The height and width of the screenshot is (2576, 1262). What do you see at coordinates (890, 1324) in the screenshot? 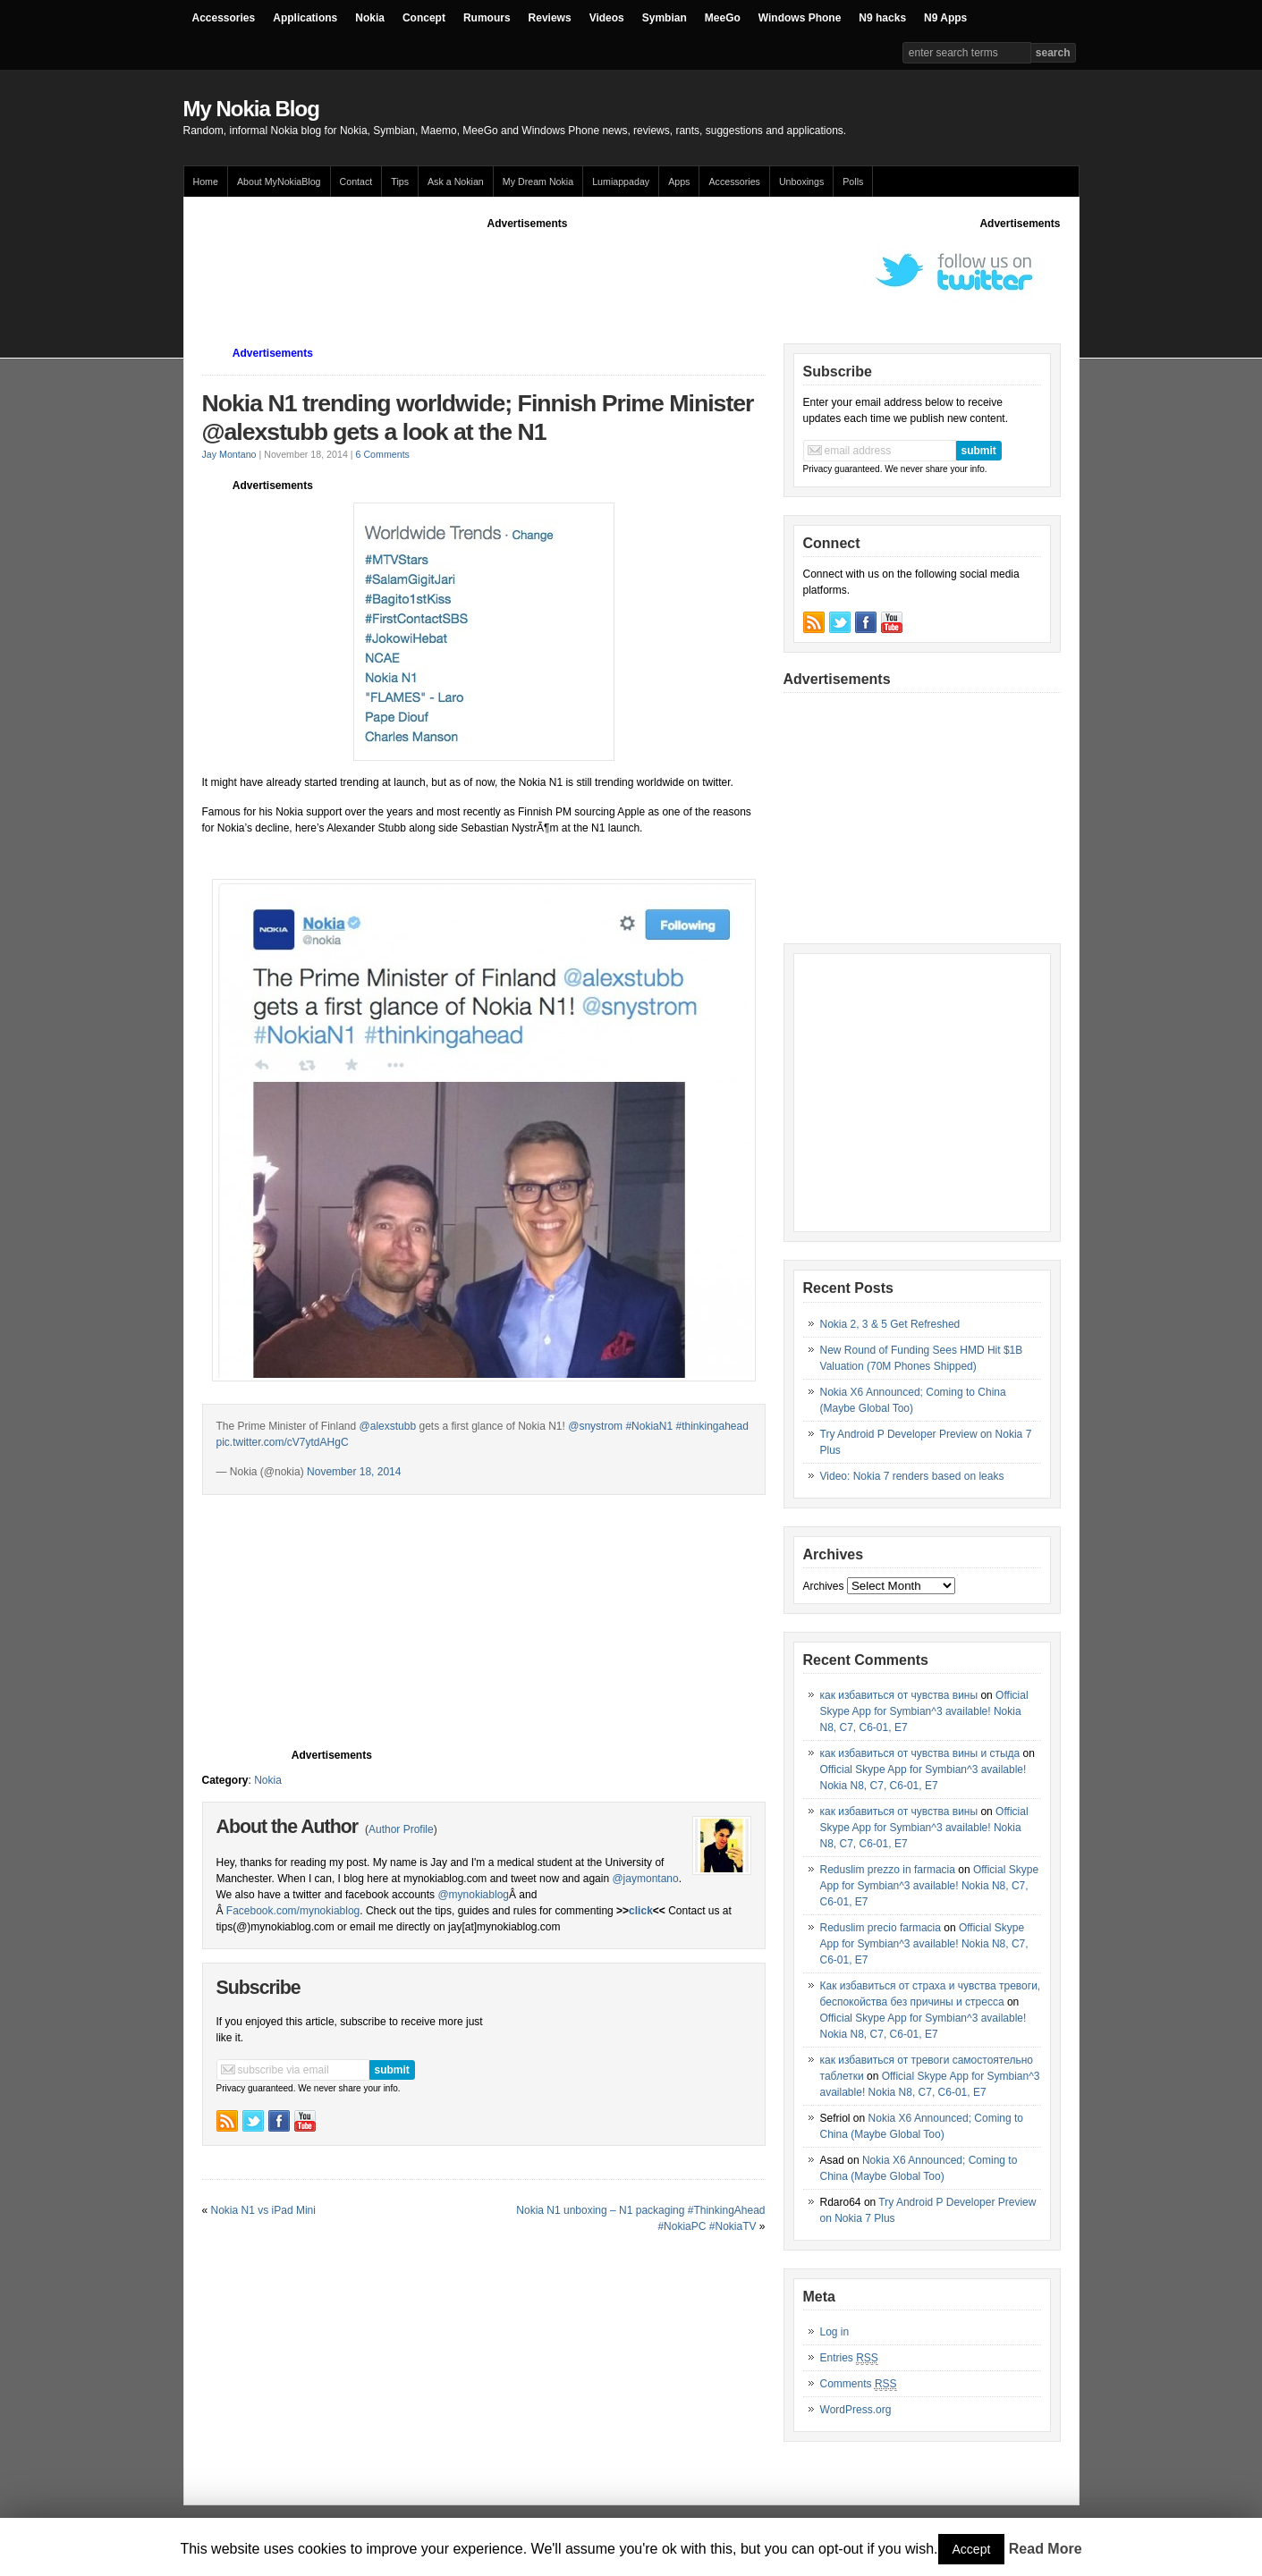
I see `Nokia 2, 3 & 5 Get Refreshed` at bounding box center [890, 1324].